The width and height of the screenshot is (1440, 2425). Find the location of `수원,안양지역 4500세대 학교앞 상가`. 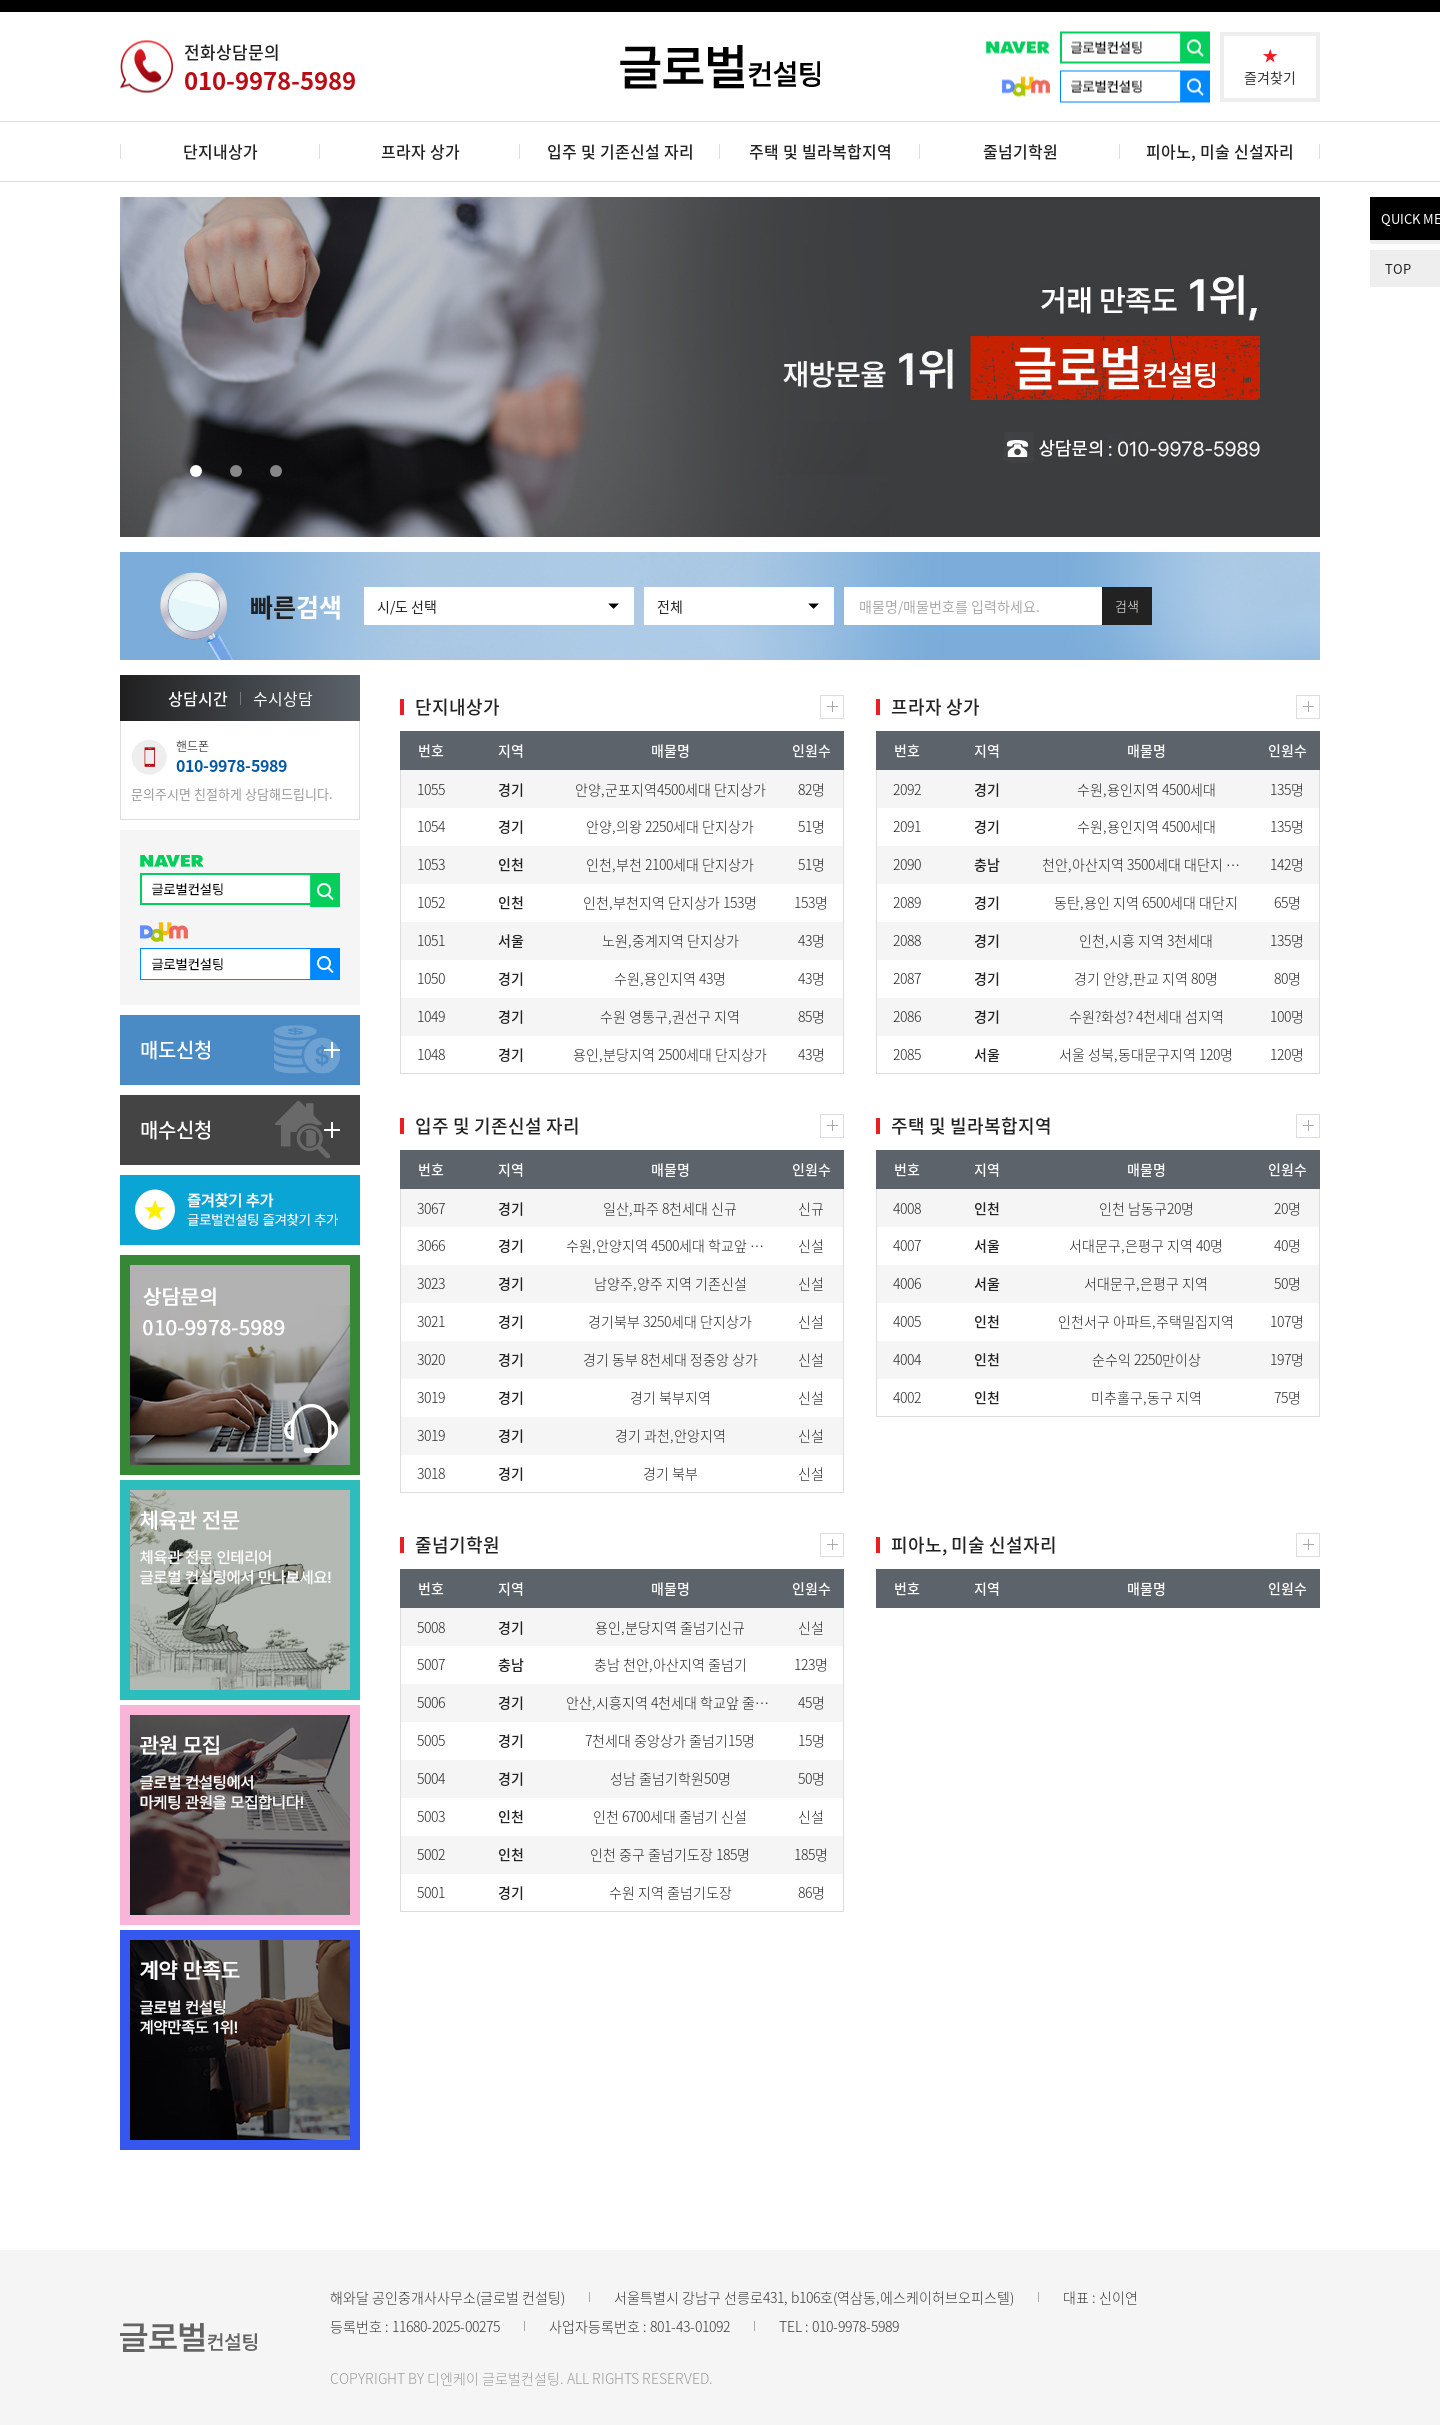

수원,안양지역 4500세대 학교앞 상가 is located at coordinates (671, 1245).